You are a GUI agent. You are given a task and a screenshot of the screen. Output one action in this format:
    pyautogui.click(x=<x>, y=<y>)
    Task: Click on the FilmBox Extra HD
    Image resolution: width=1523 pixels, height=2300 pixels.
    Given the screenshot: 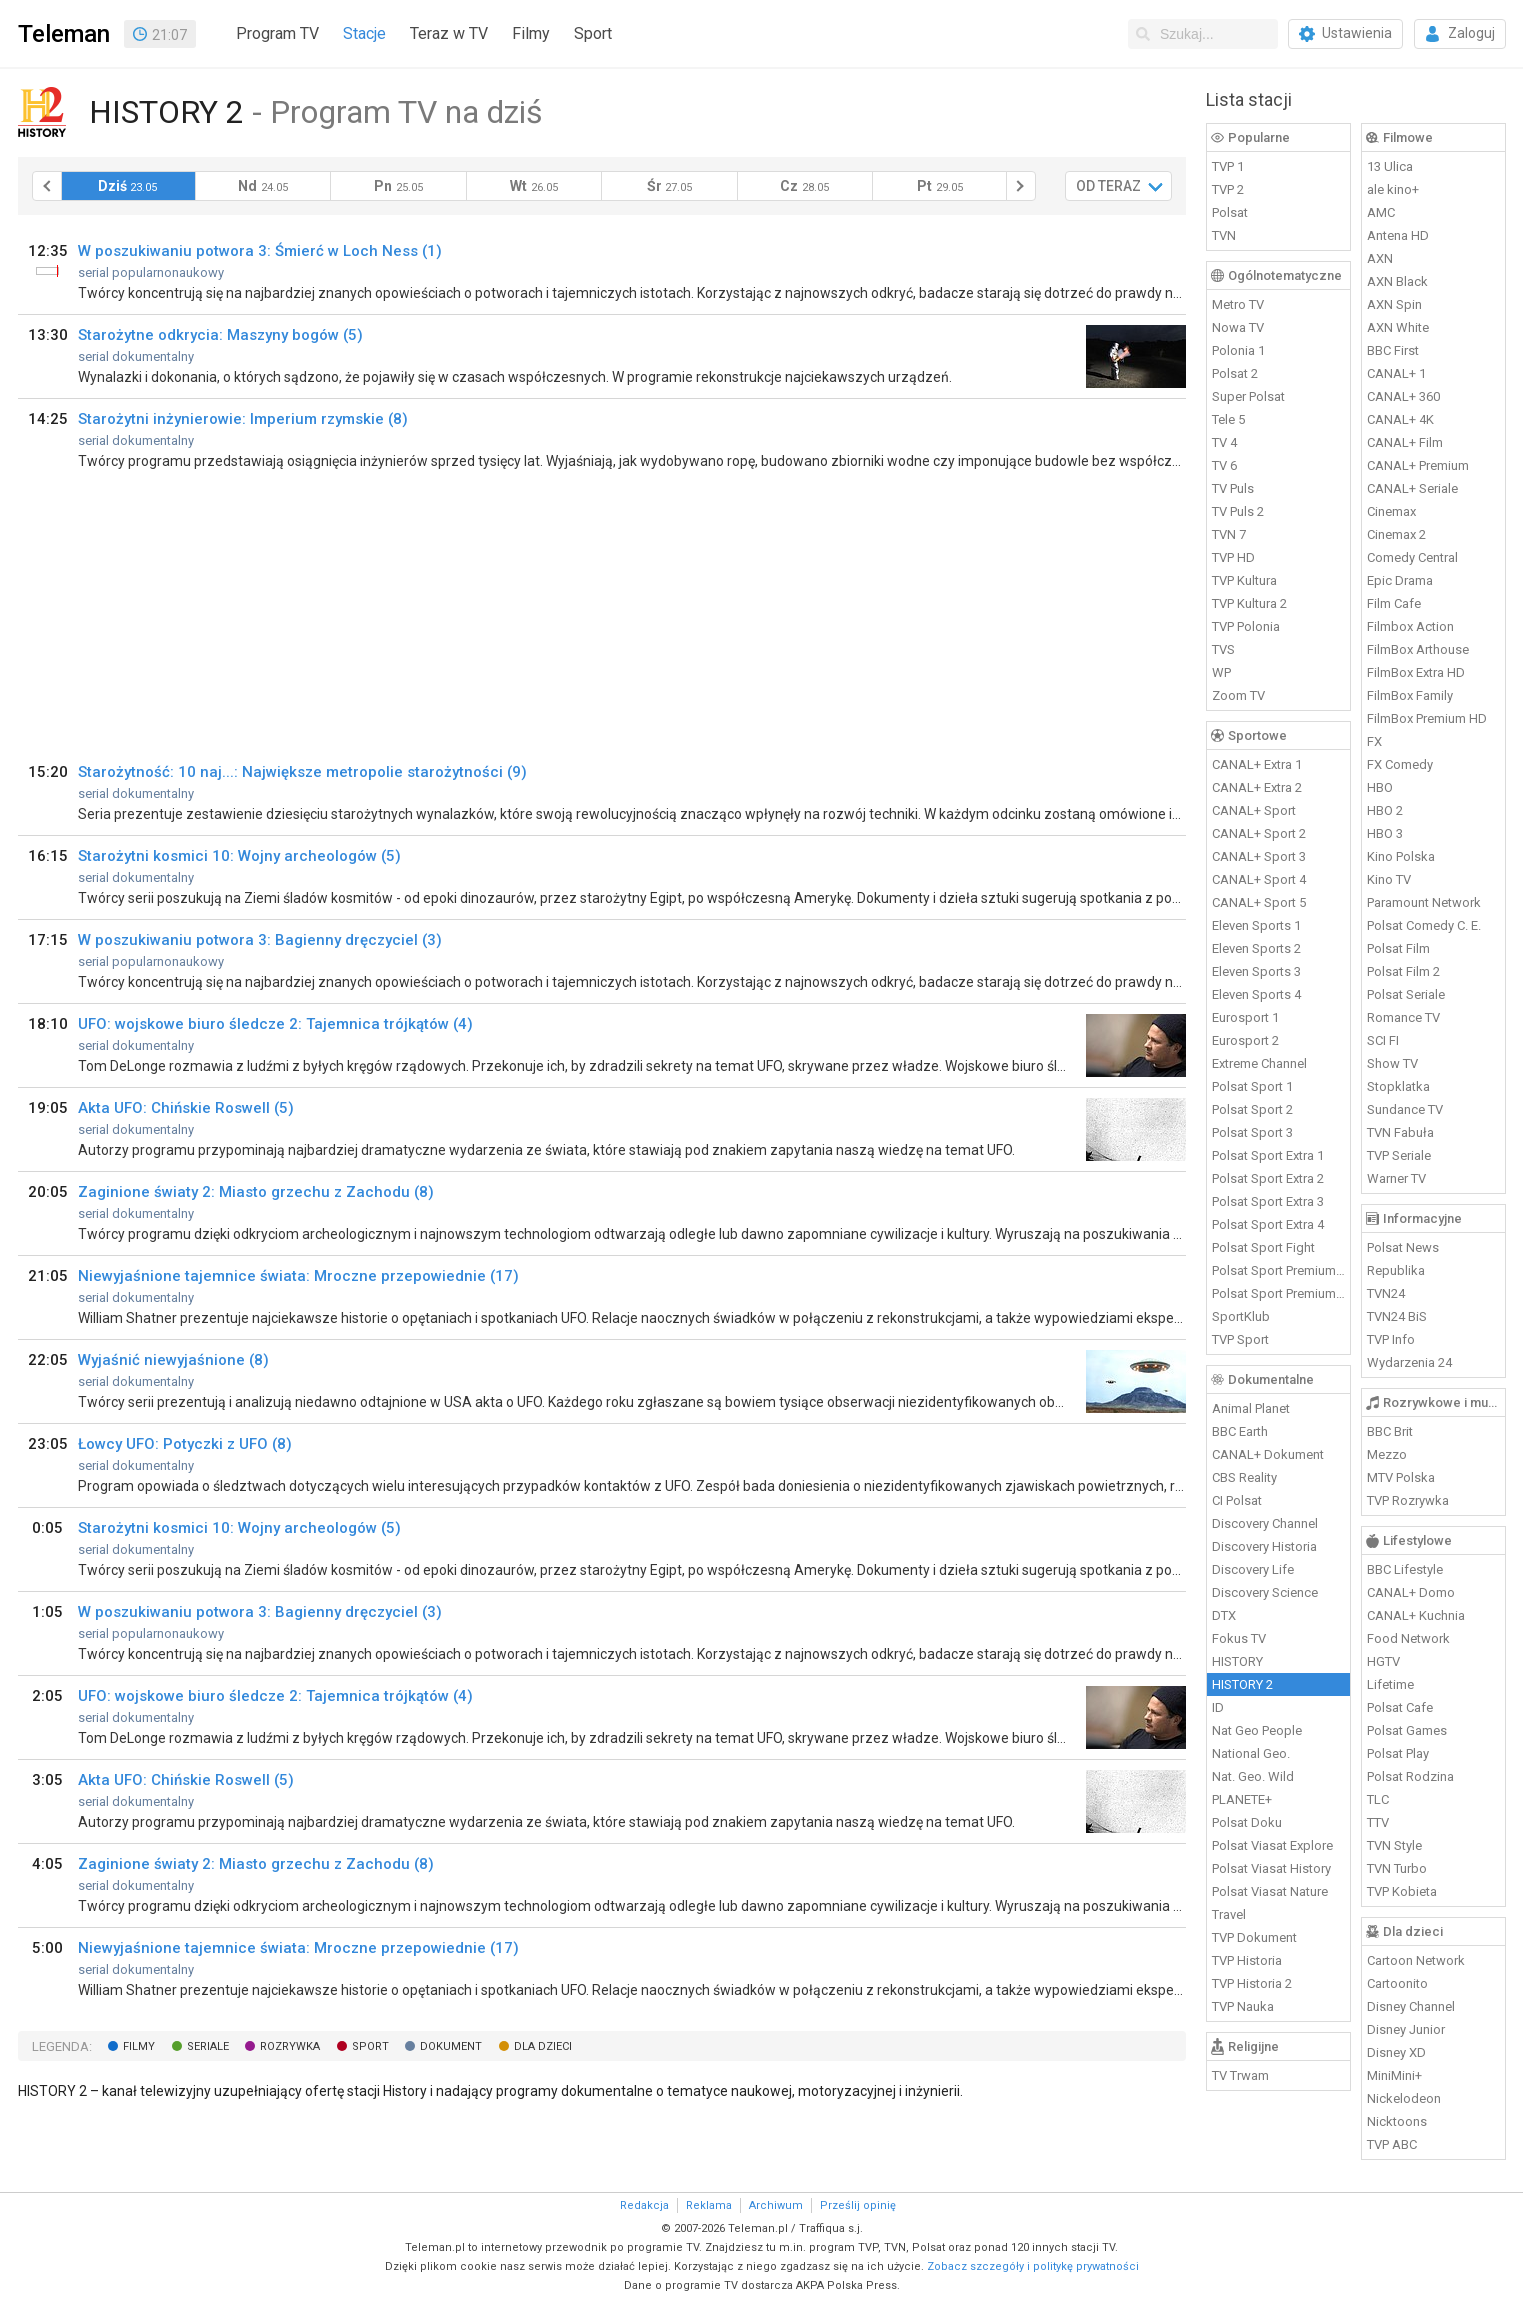 What is the action you would take?
    pyautogui.click(x=1416, y=672)
    